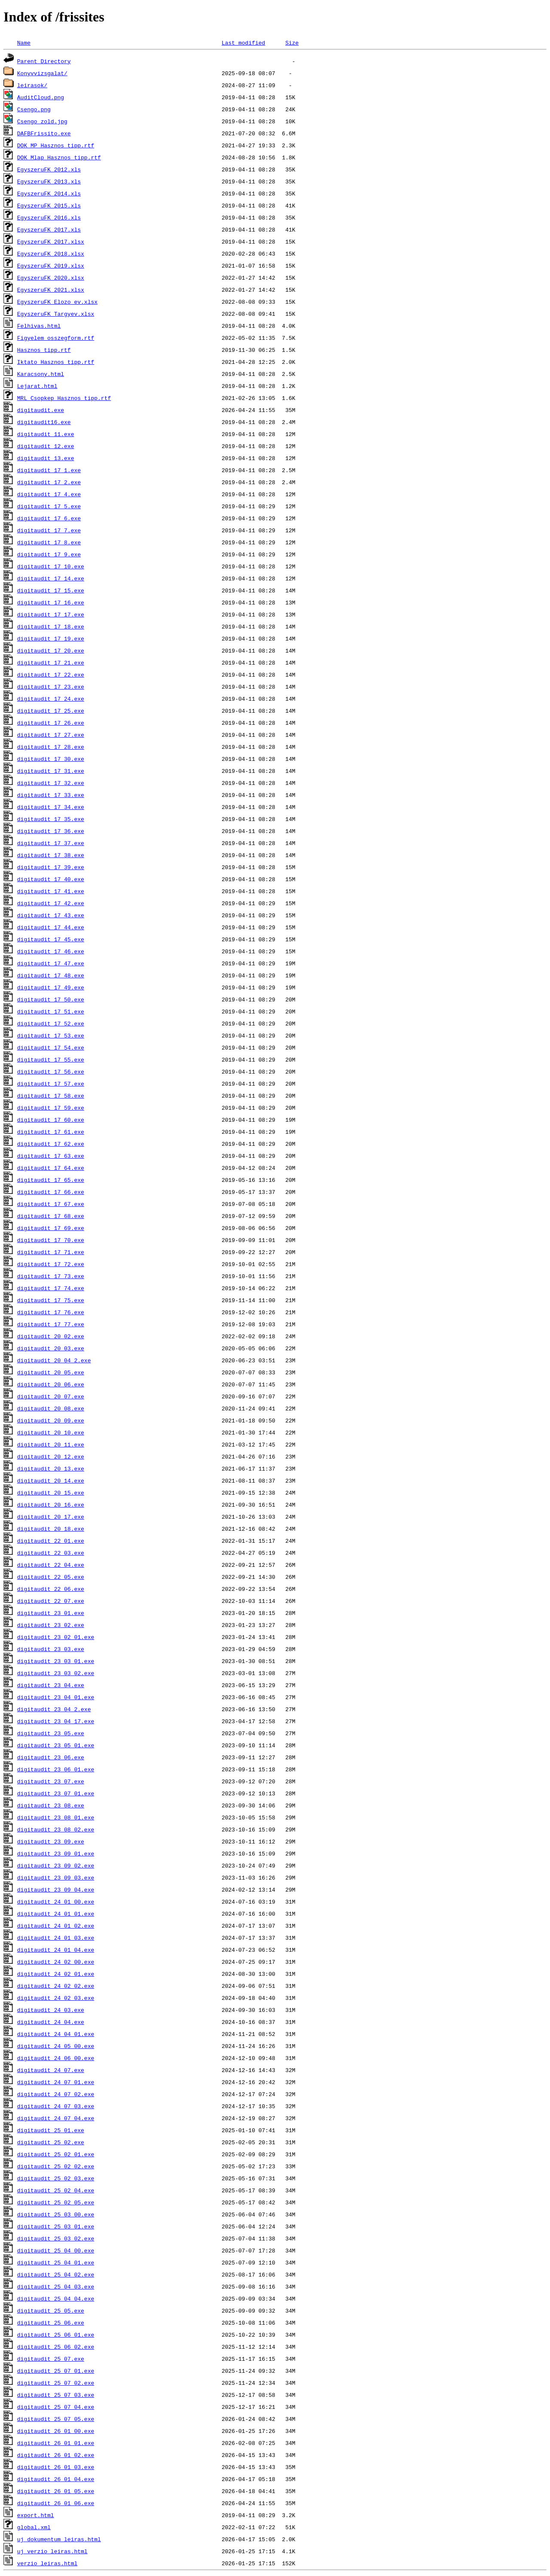  Describe the element at coordinates (55, 2407) in the screenshot. I see `digitaudit_25_07_04.exe` at that location.